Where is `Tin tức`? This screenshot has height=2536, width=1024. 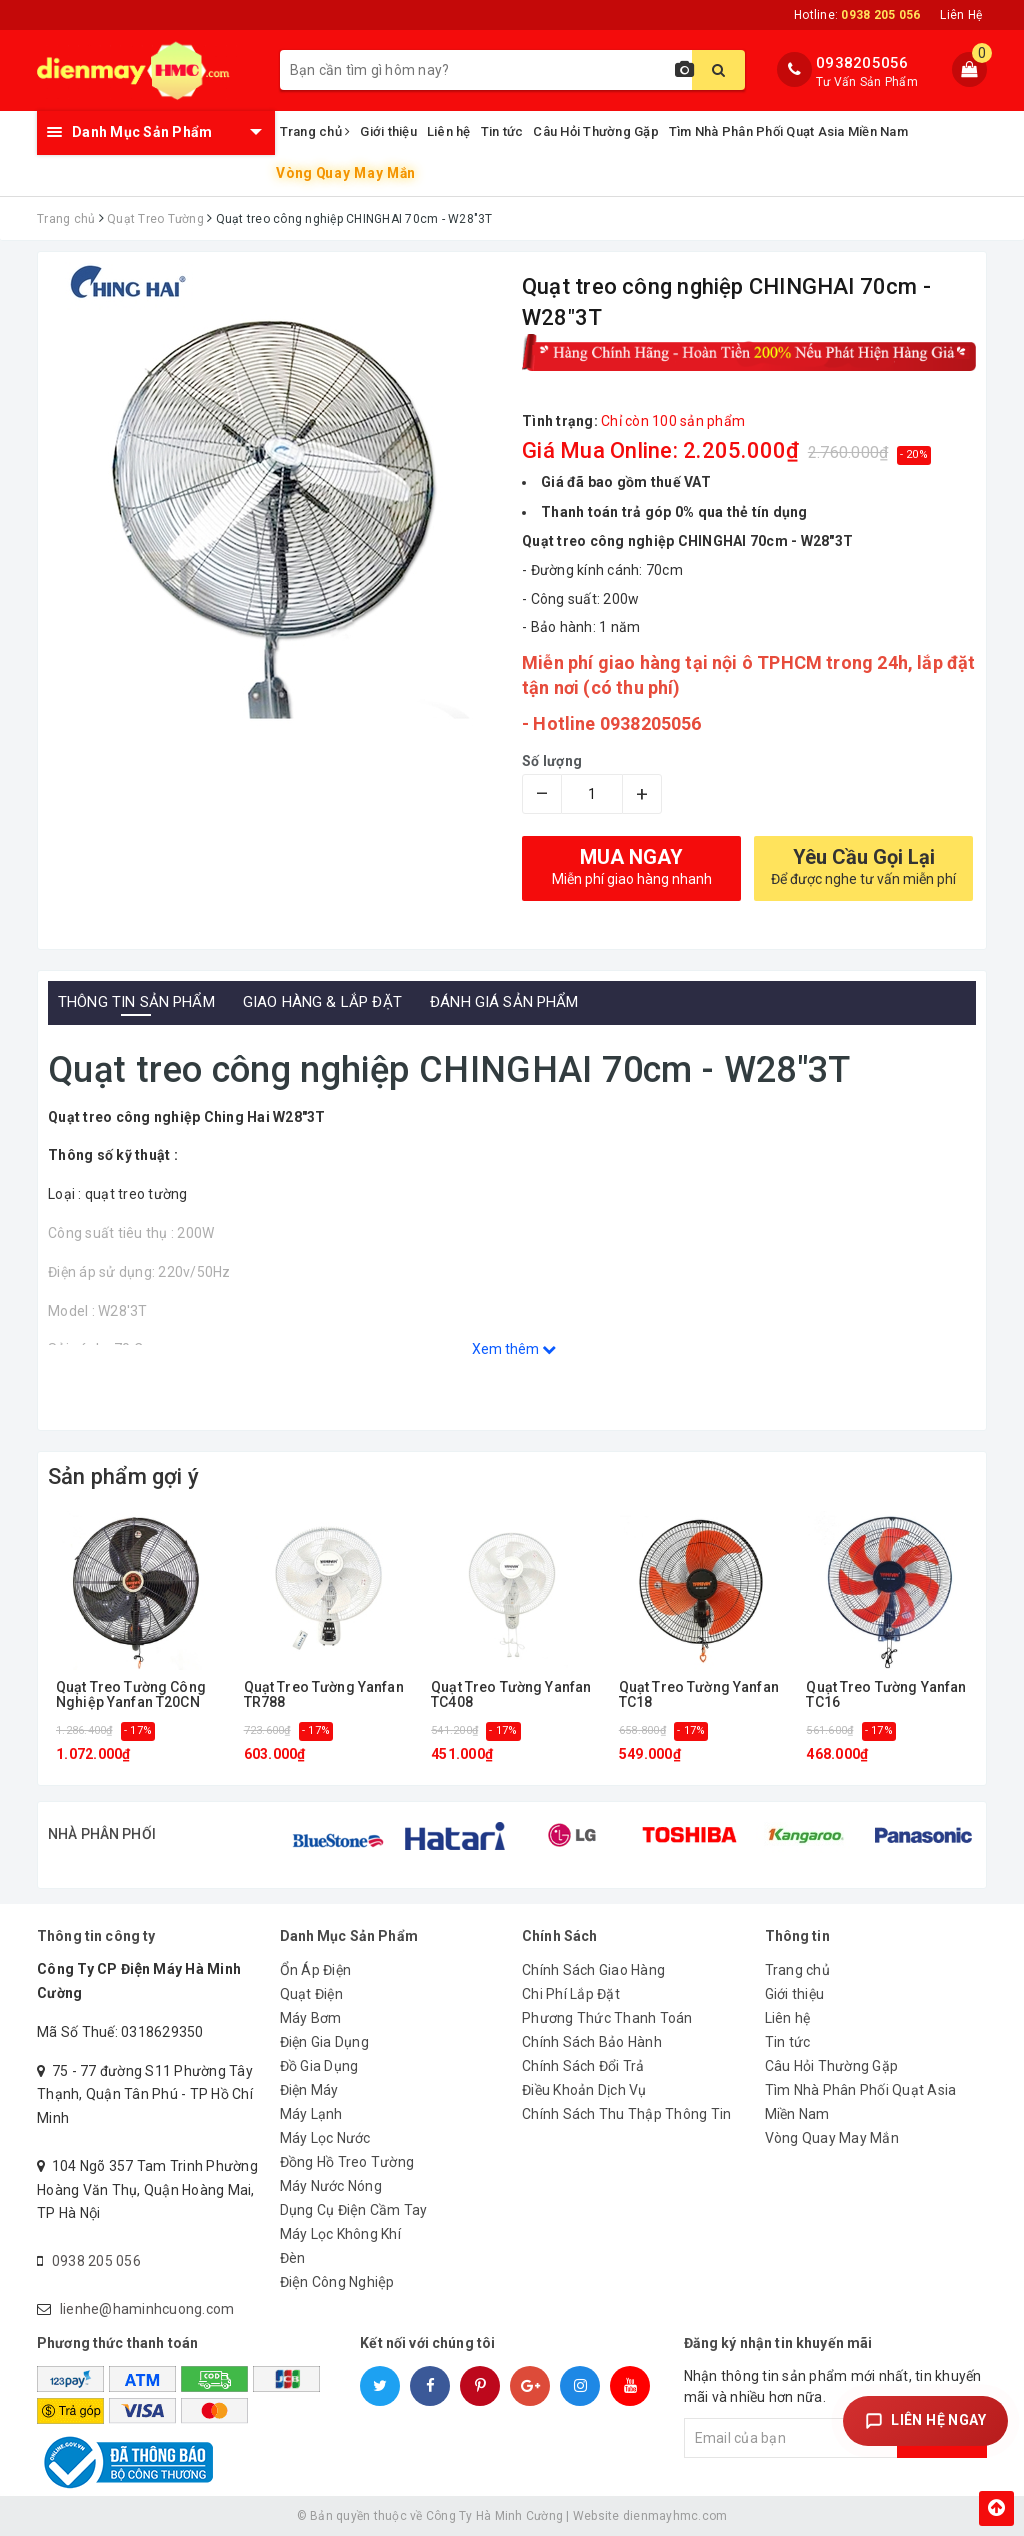 Tin tức is located at coordinates (502, 131).